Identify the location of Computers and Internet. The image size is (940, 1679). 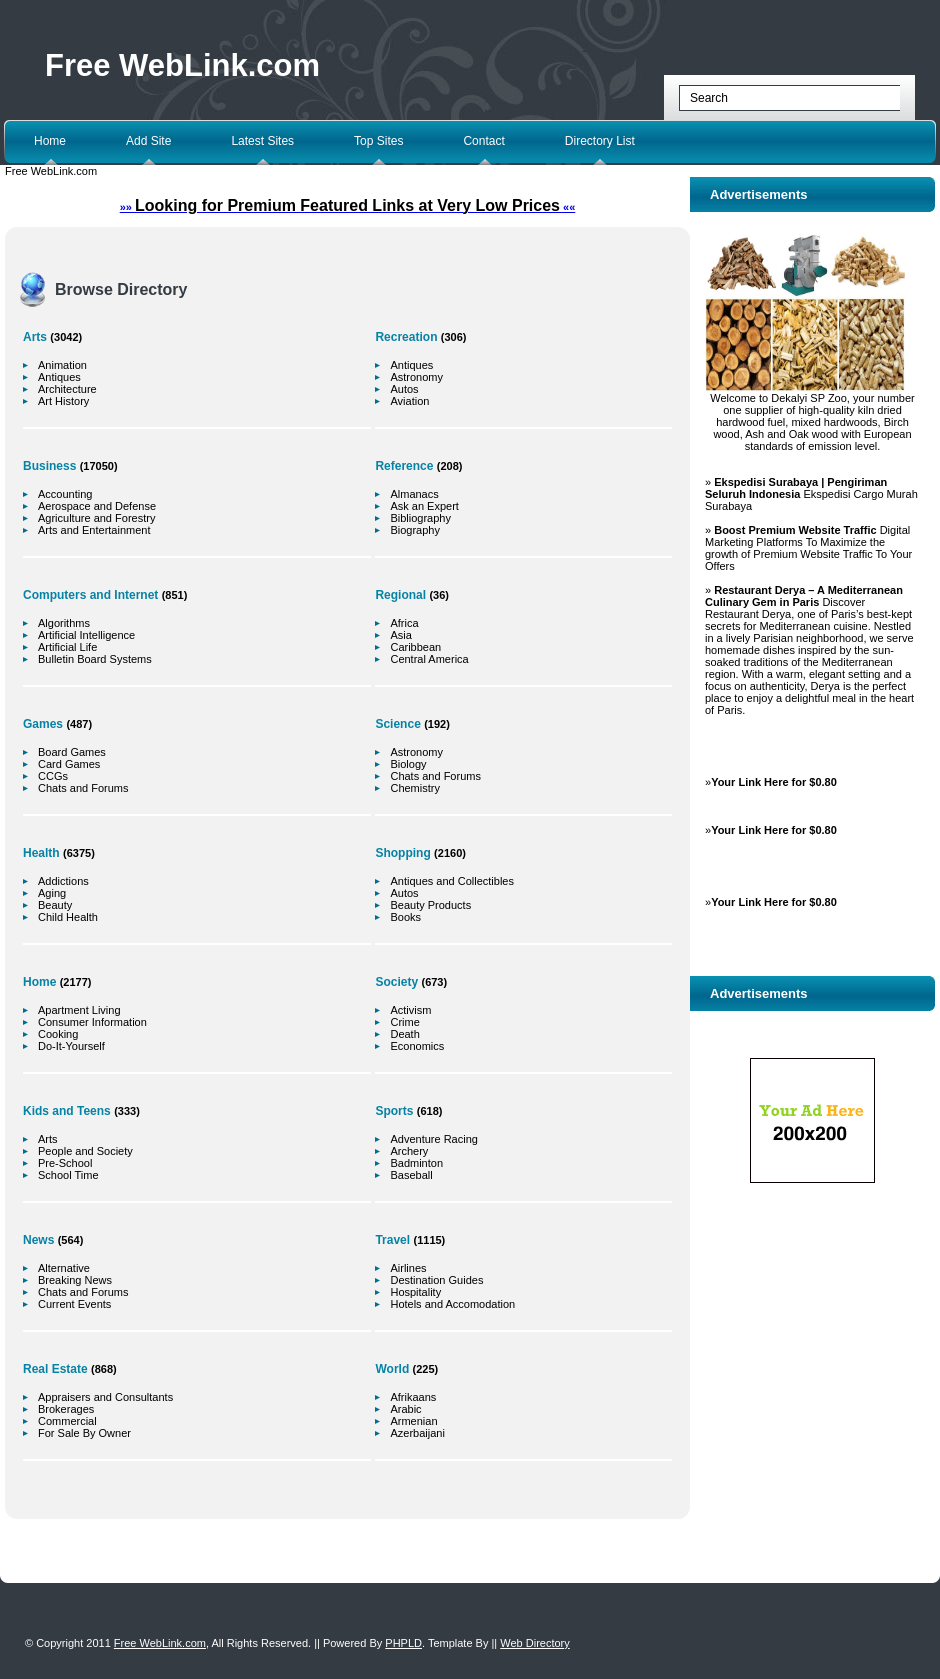
(90, 595).